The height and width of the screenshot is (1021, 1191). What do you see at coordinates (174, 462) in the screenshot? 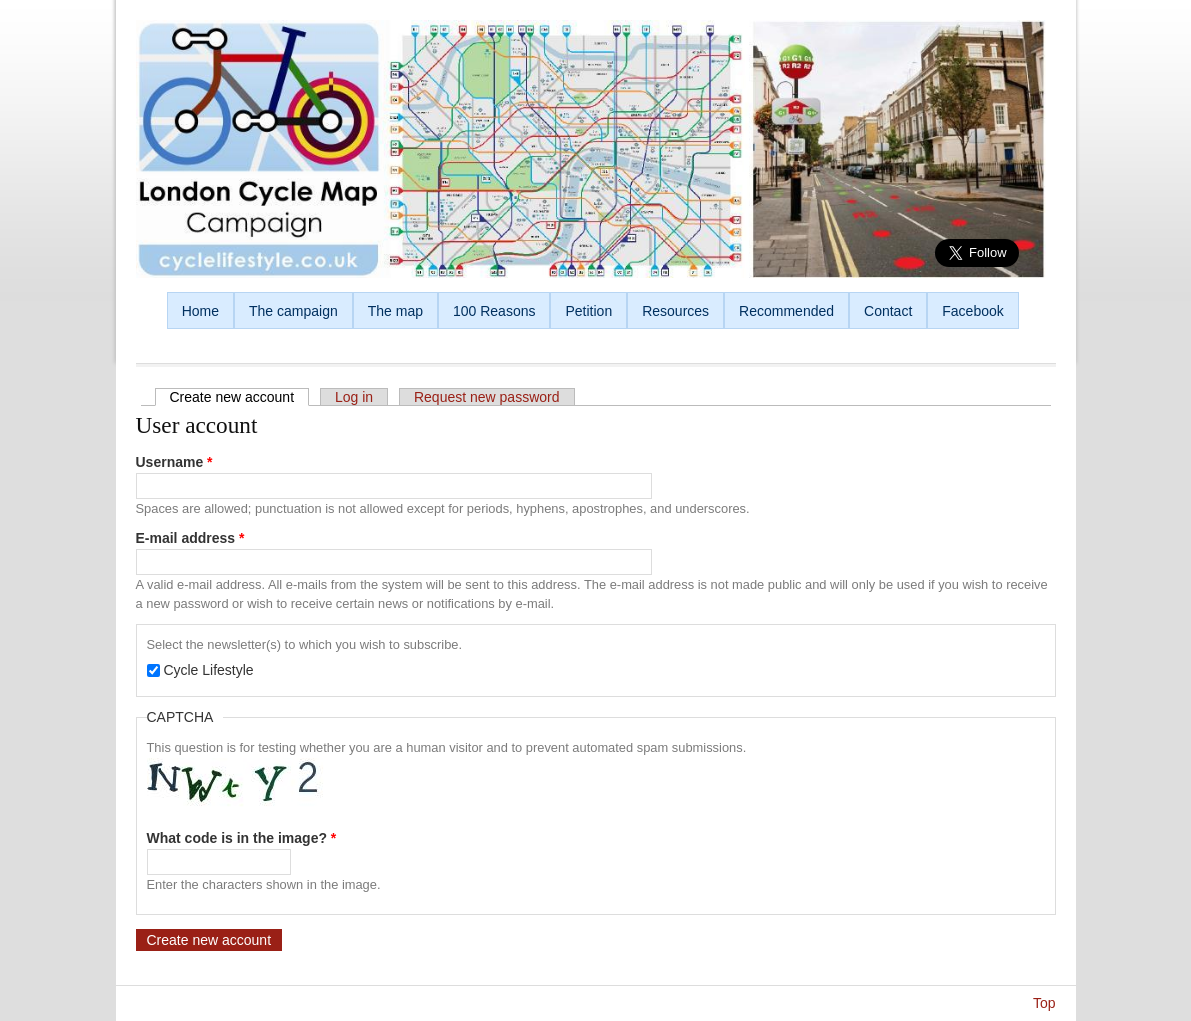
I see `Username` at bounding box center [174, 462].